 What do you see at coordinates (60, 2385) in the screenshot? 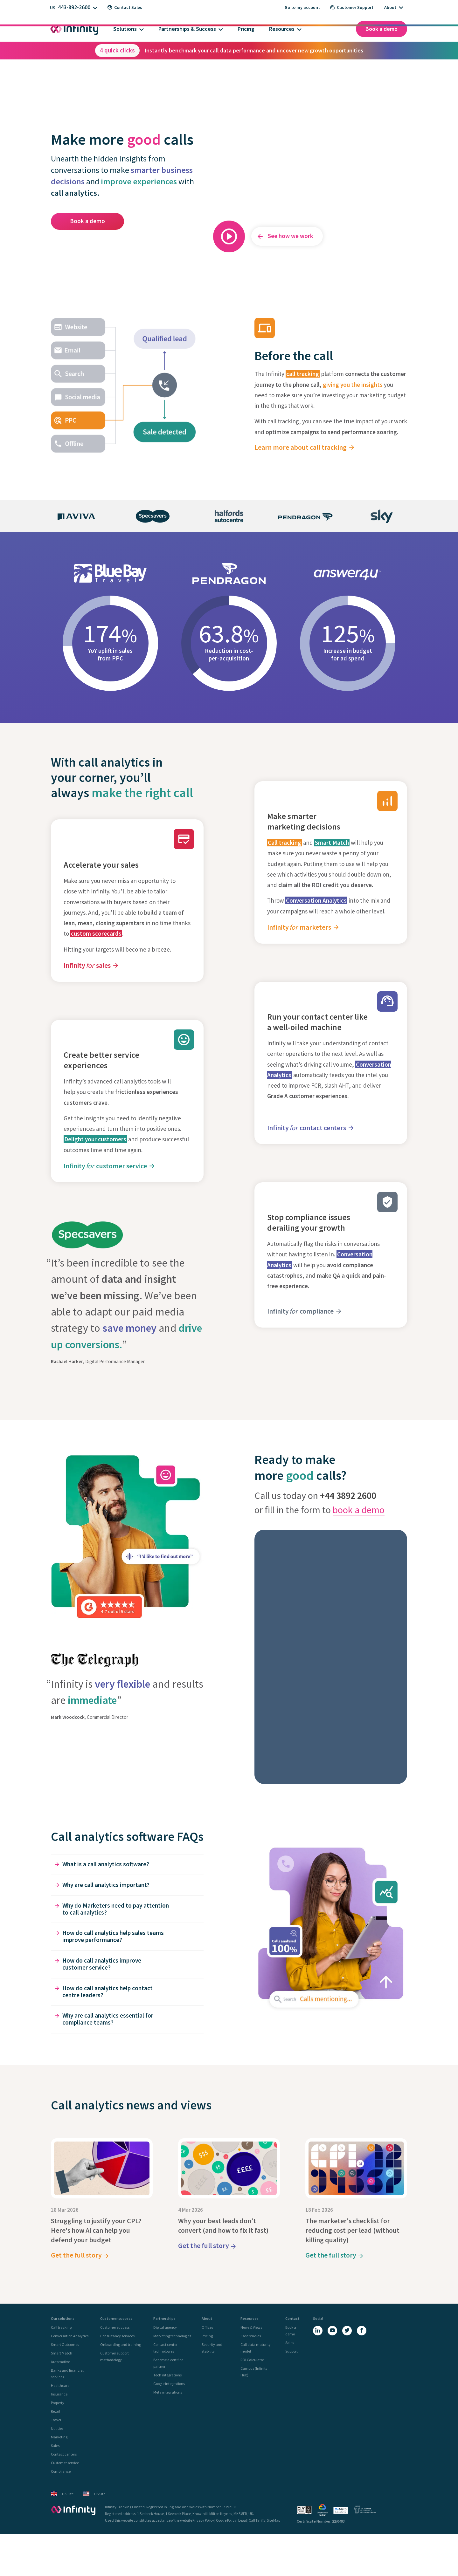
I see `Healthcare [menuitem]` at bounding box center [60, 2385].